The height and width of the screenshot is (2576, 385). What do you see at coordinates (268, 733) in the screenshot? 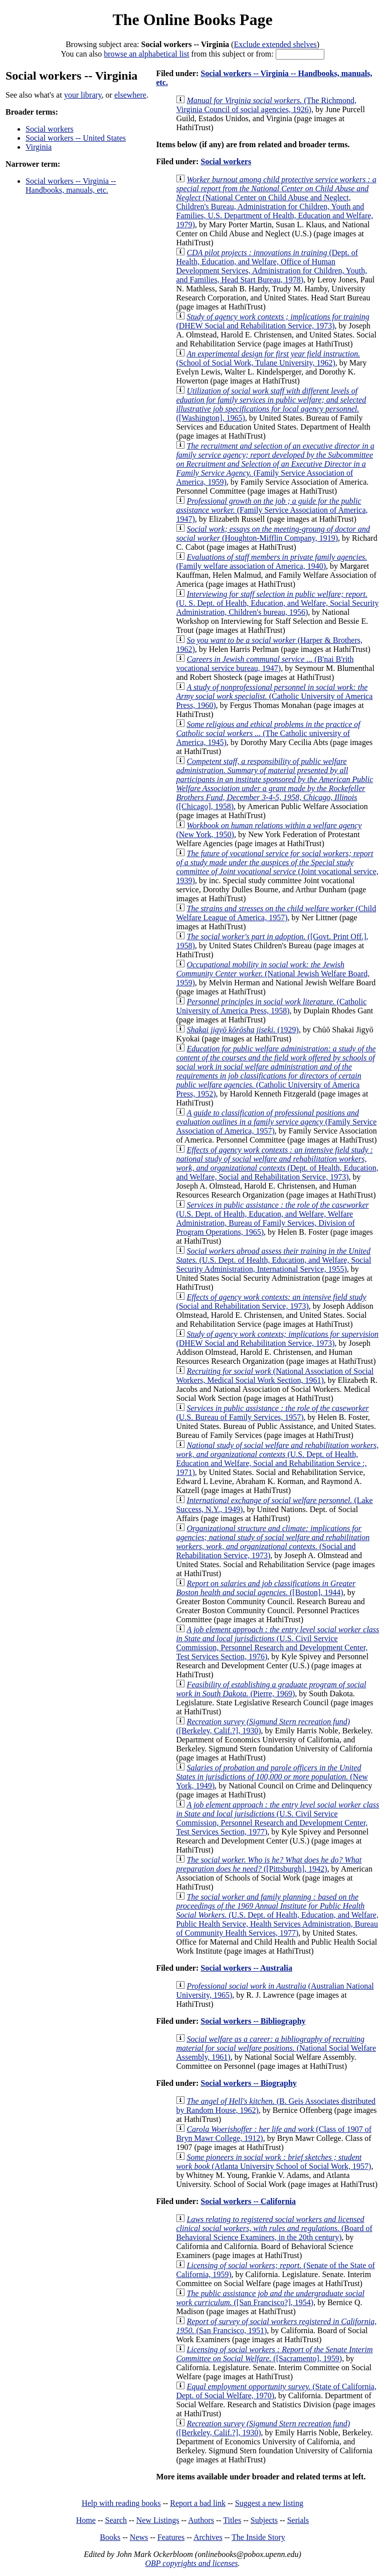
I see `(The Catholic university of America, 1945)` at bounding box center [268, 733].